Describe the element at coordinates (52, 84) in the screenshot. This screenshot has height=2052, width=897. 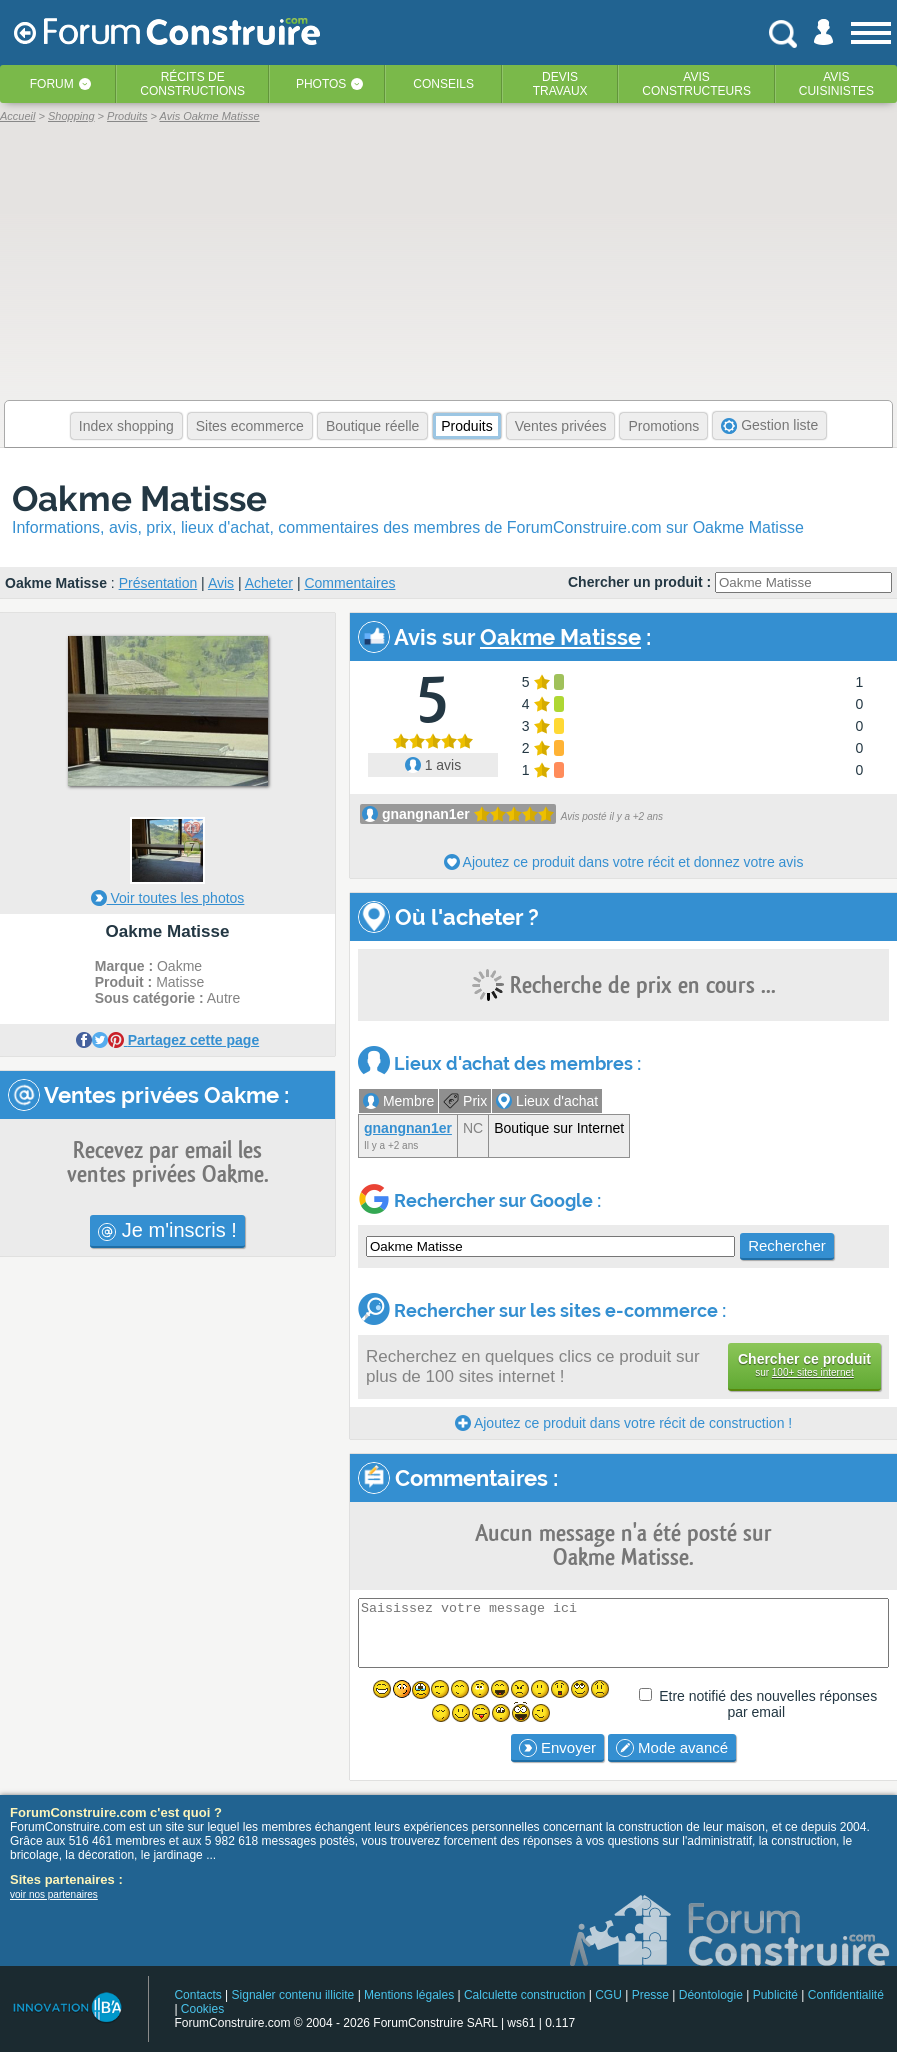
I see `Forum` at that location.